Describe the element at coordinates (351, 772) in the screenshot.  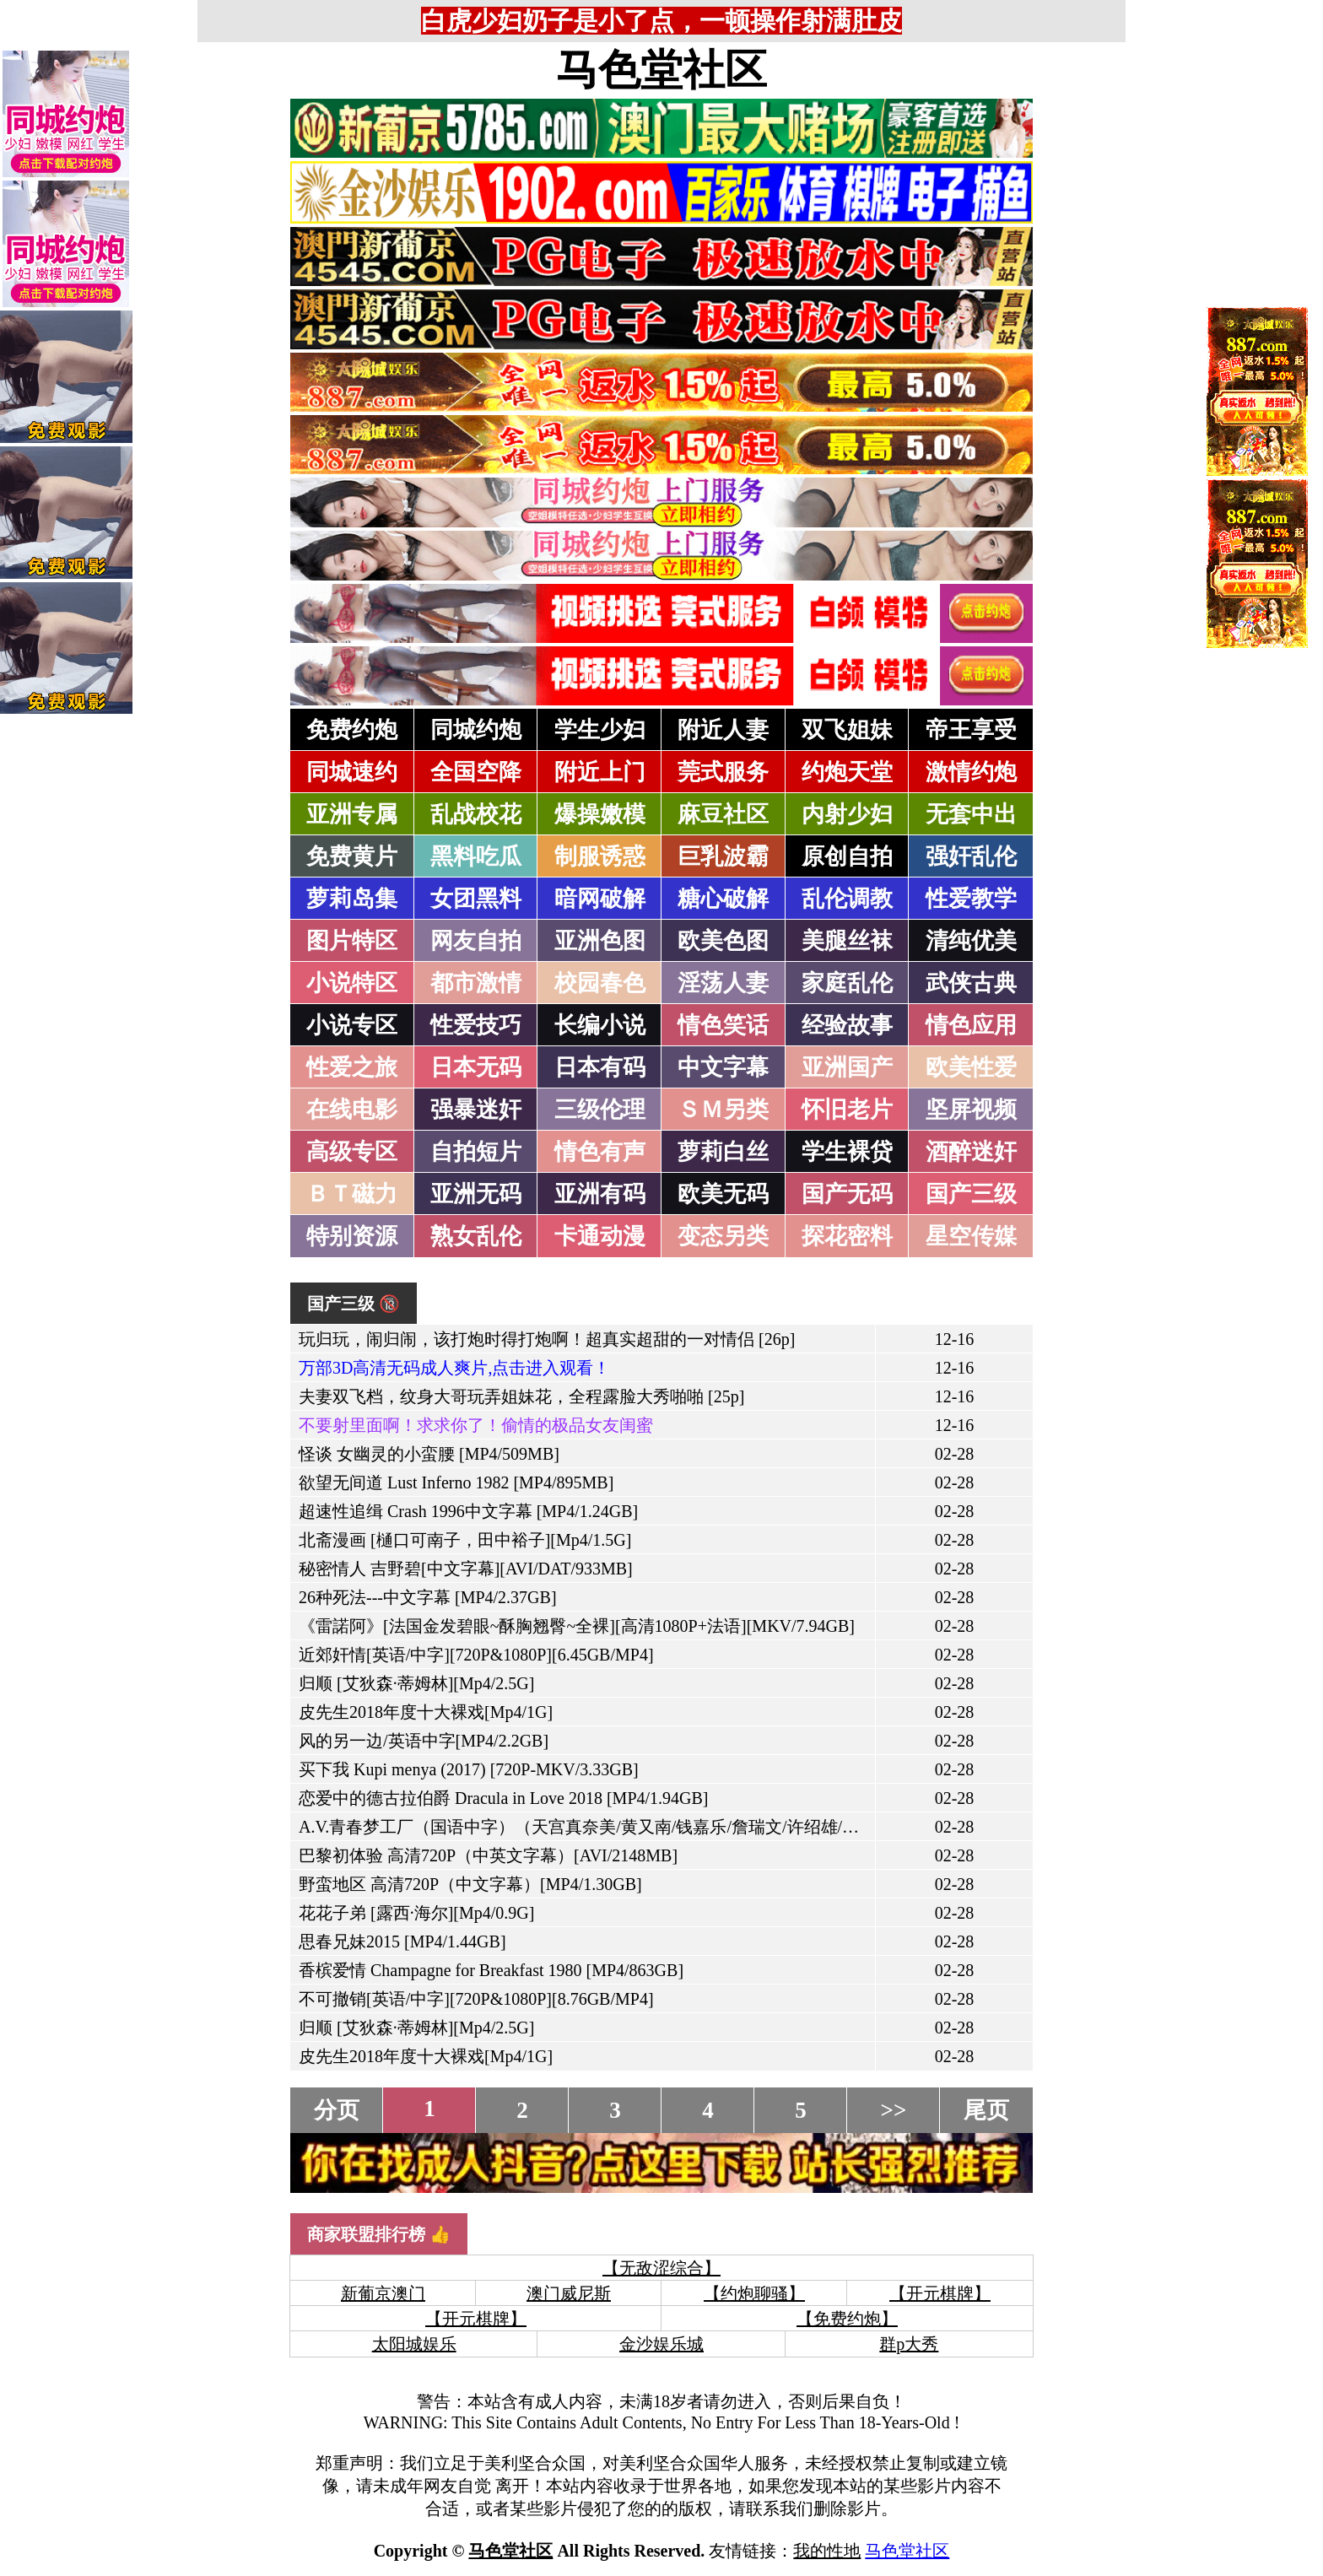
I see `同城速约` at that location.